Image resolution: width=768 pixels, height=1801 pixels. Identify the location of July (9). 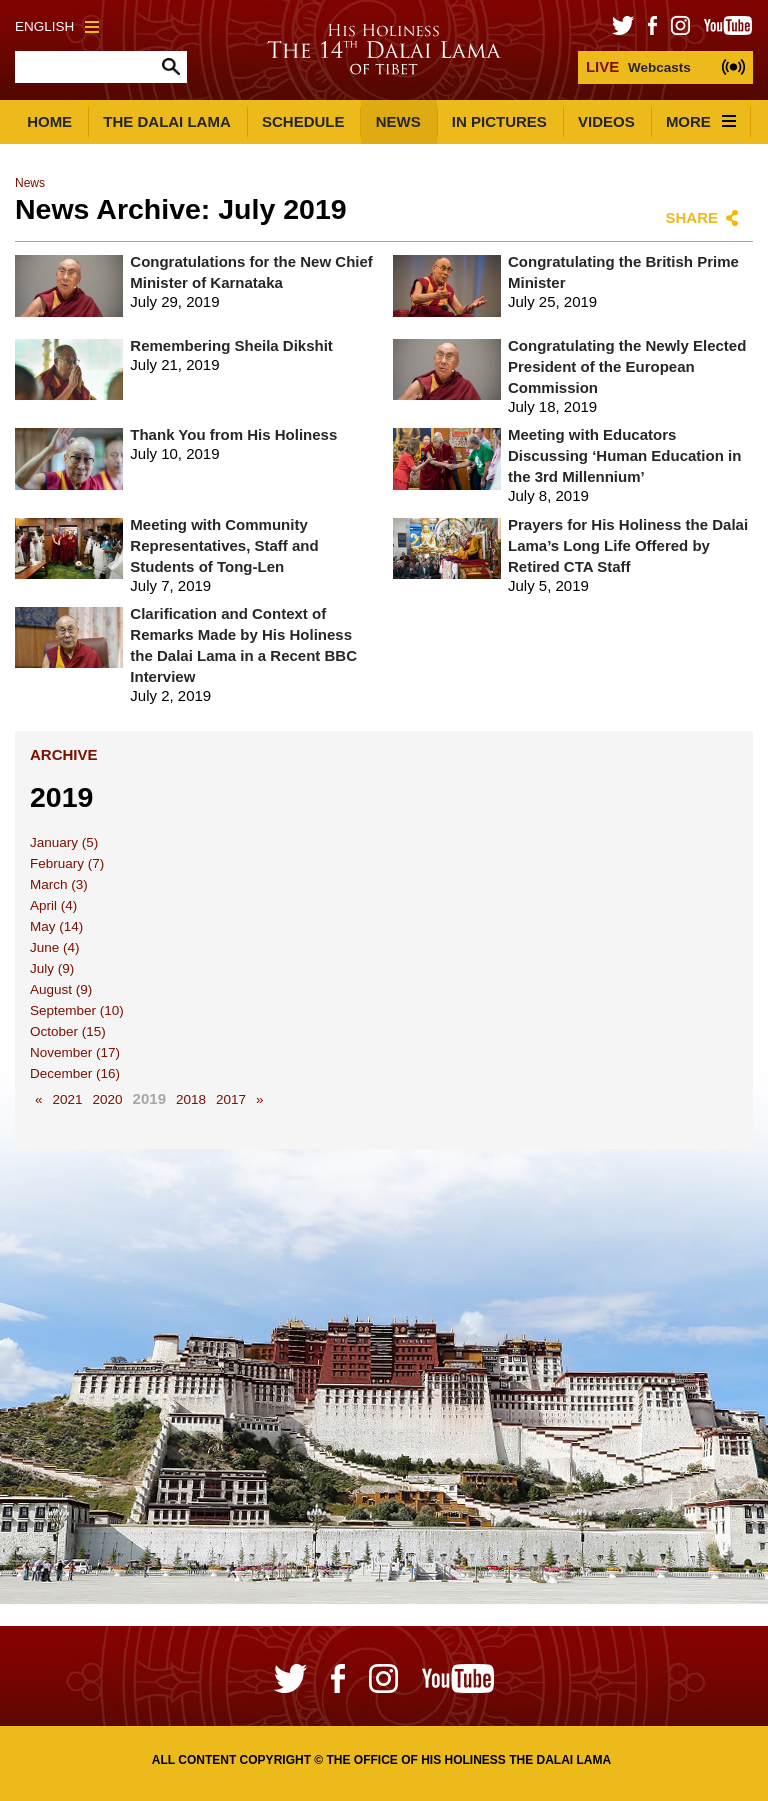
(52, 968).